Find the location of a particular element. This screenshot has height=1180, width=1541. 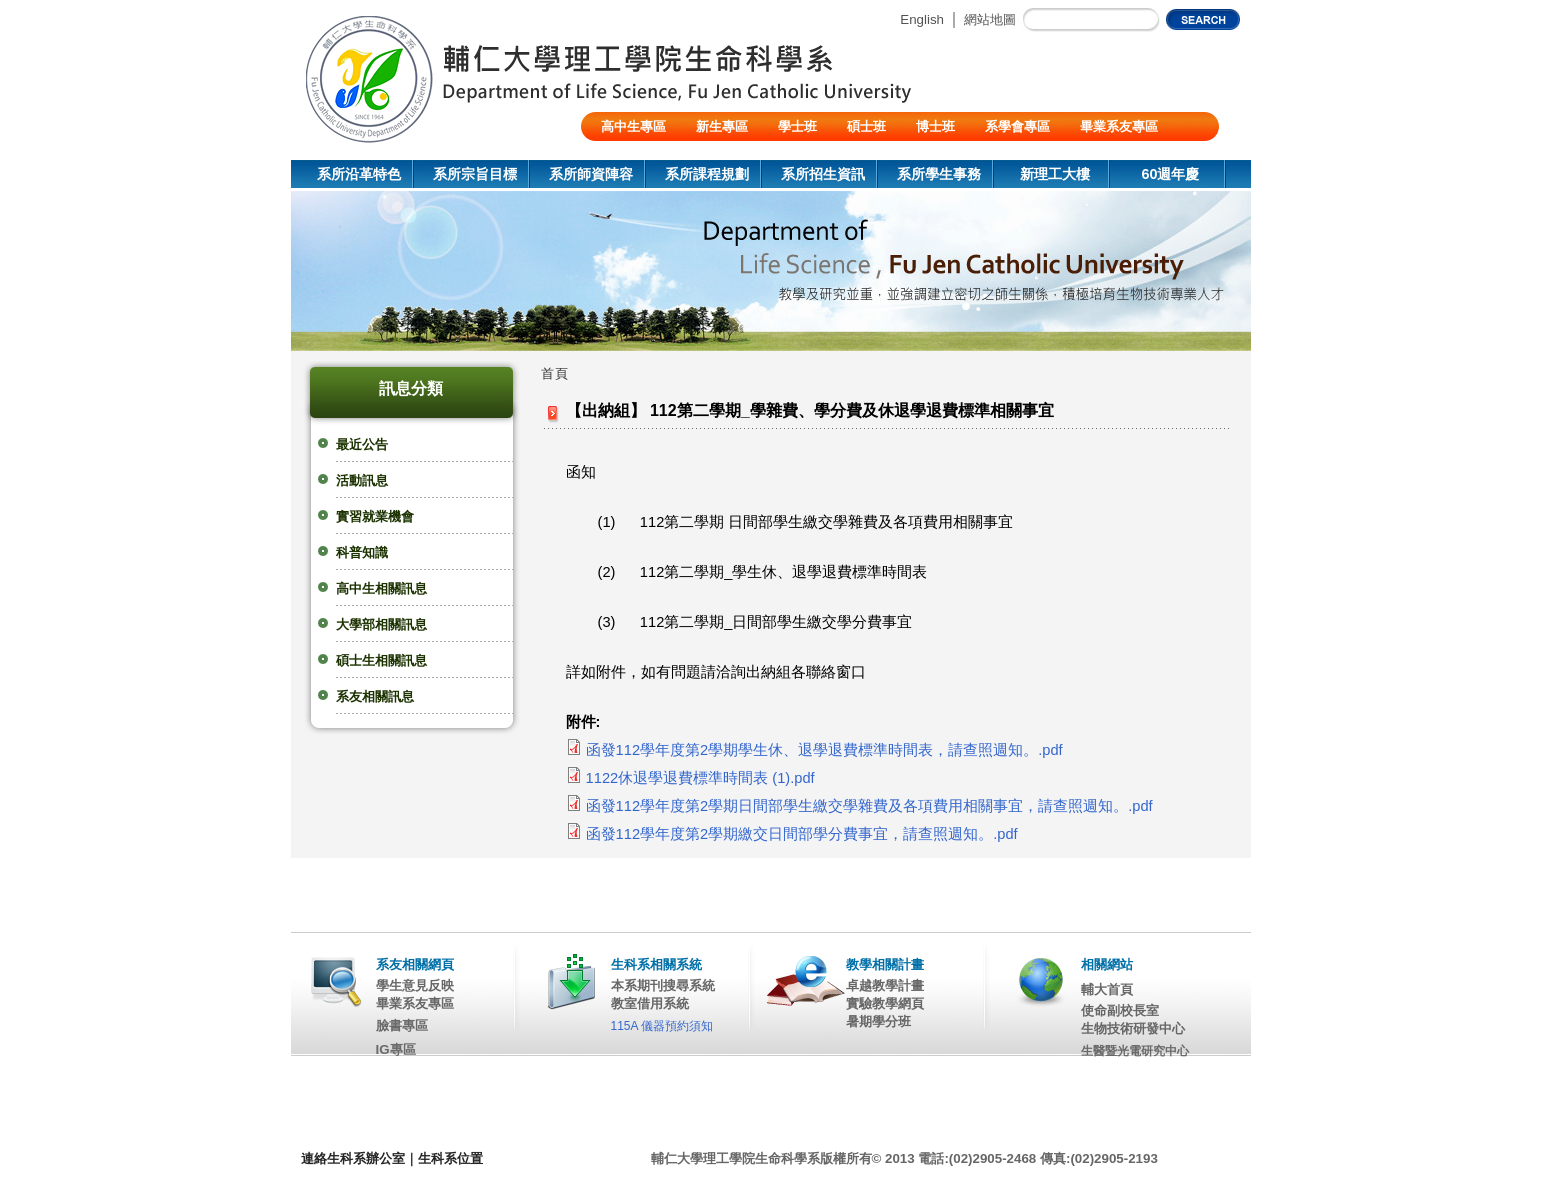

學生意見反映 is located at coordinates (415, 985).